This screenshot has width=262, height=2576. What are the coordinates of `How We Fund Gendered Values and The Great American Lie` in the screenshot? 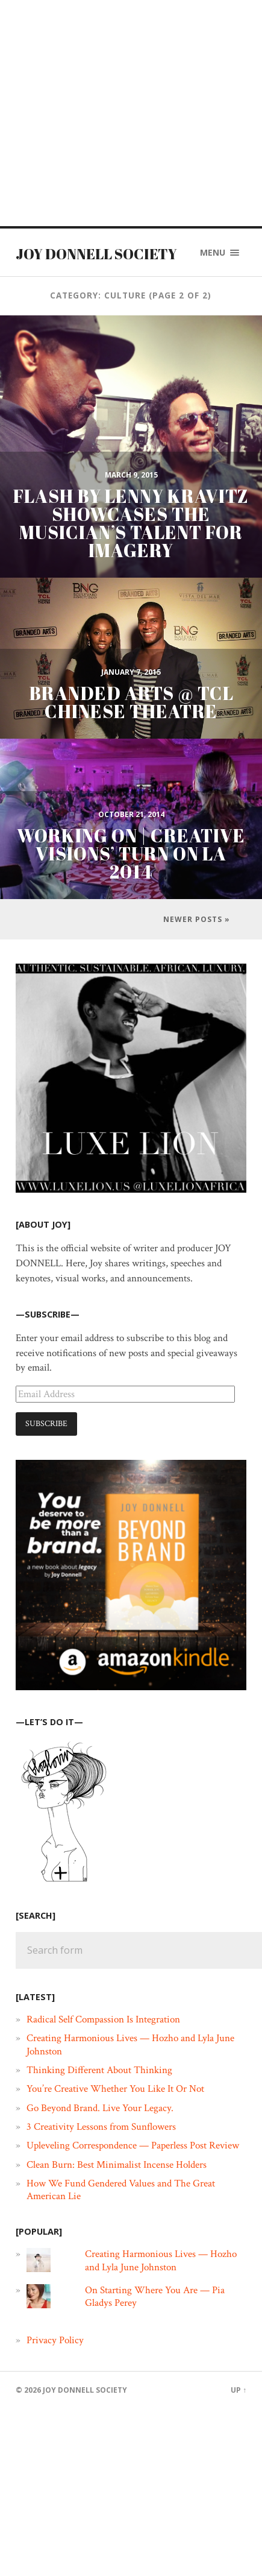 It's located at (121, 2190).